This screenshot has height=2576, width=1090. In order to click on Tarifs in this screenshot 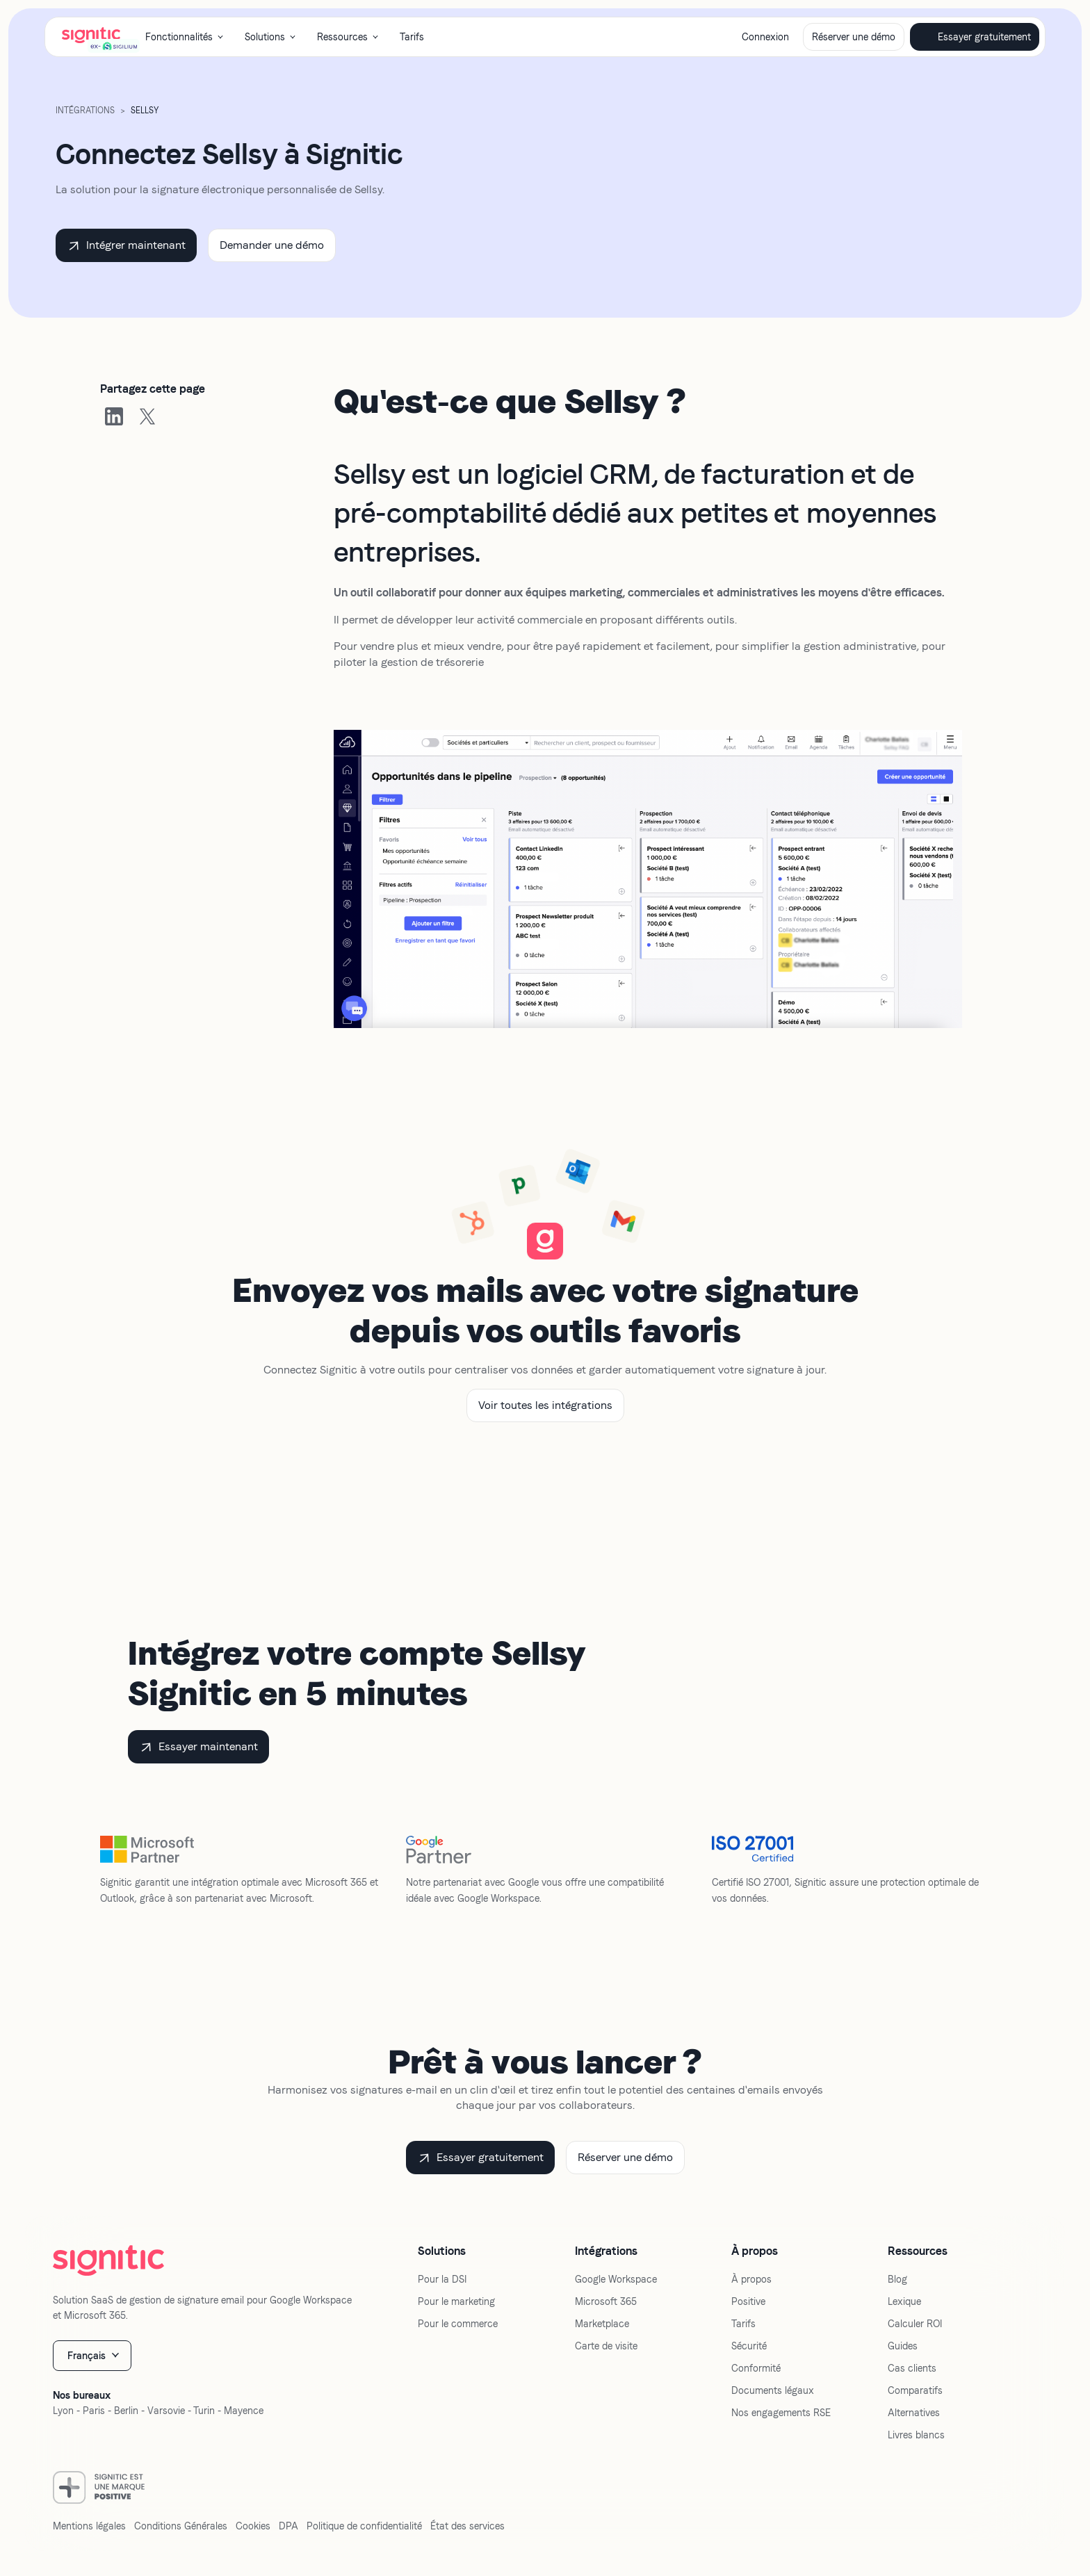, I will do `click(412, 36)`.